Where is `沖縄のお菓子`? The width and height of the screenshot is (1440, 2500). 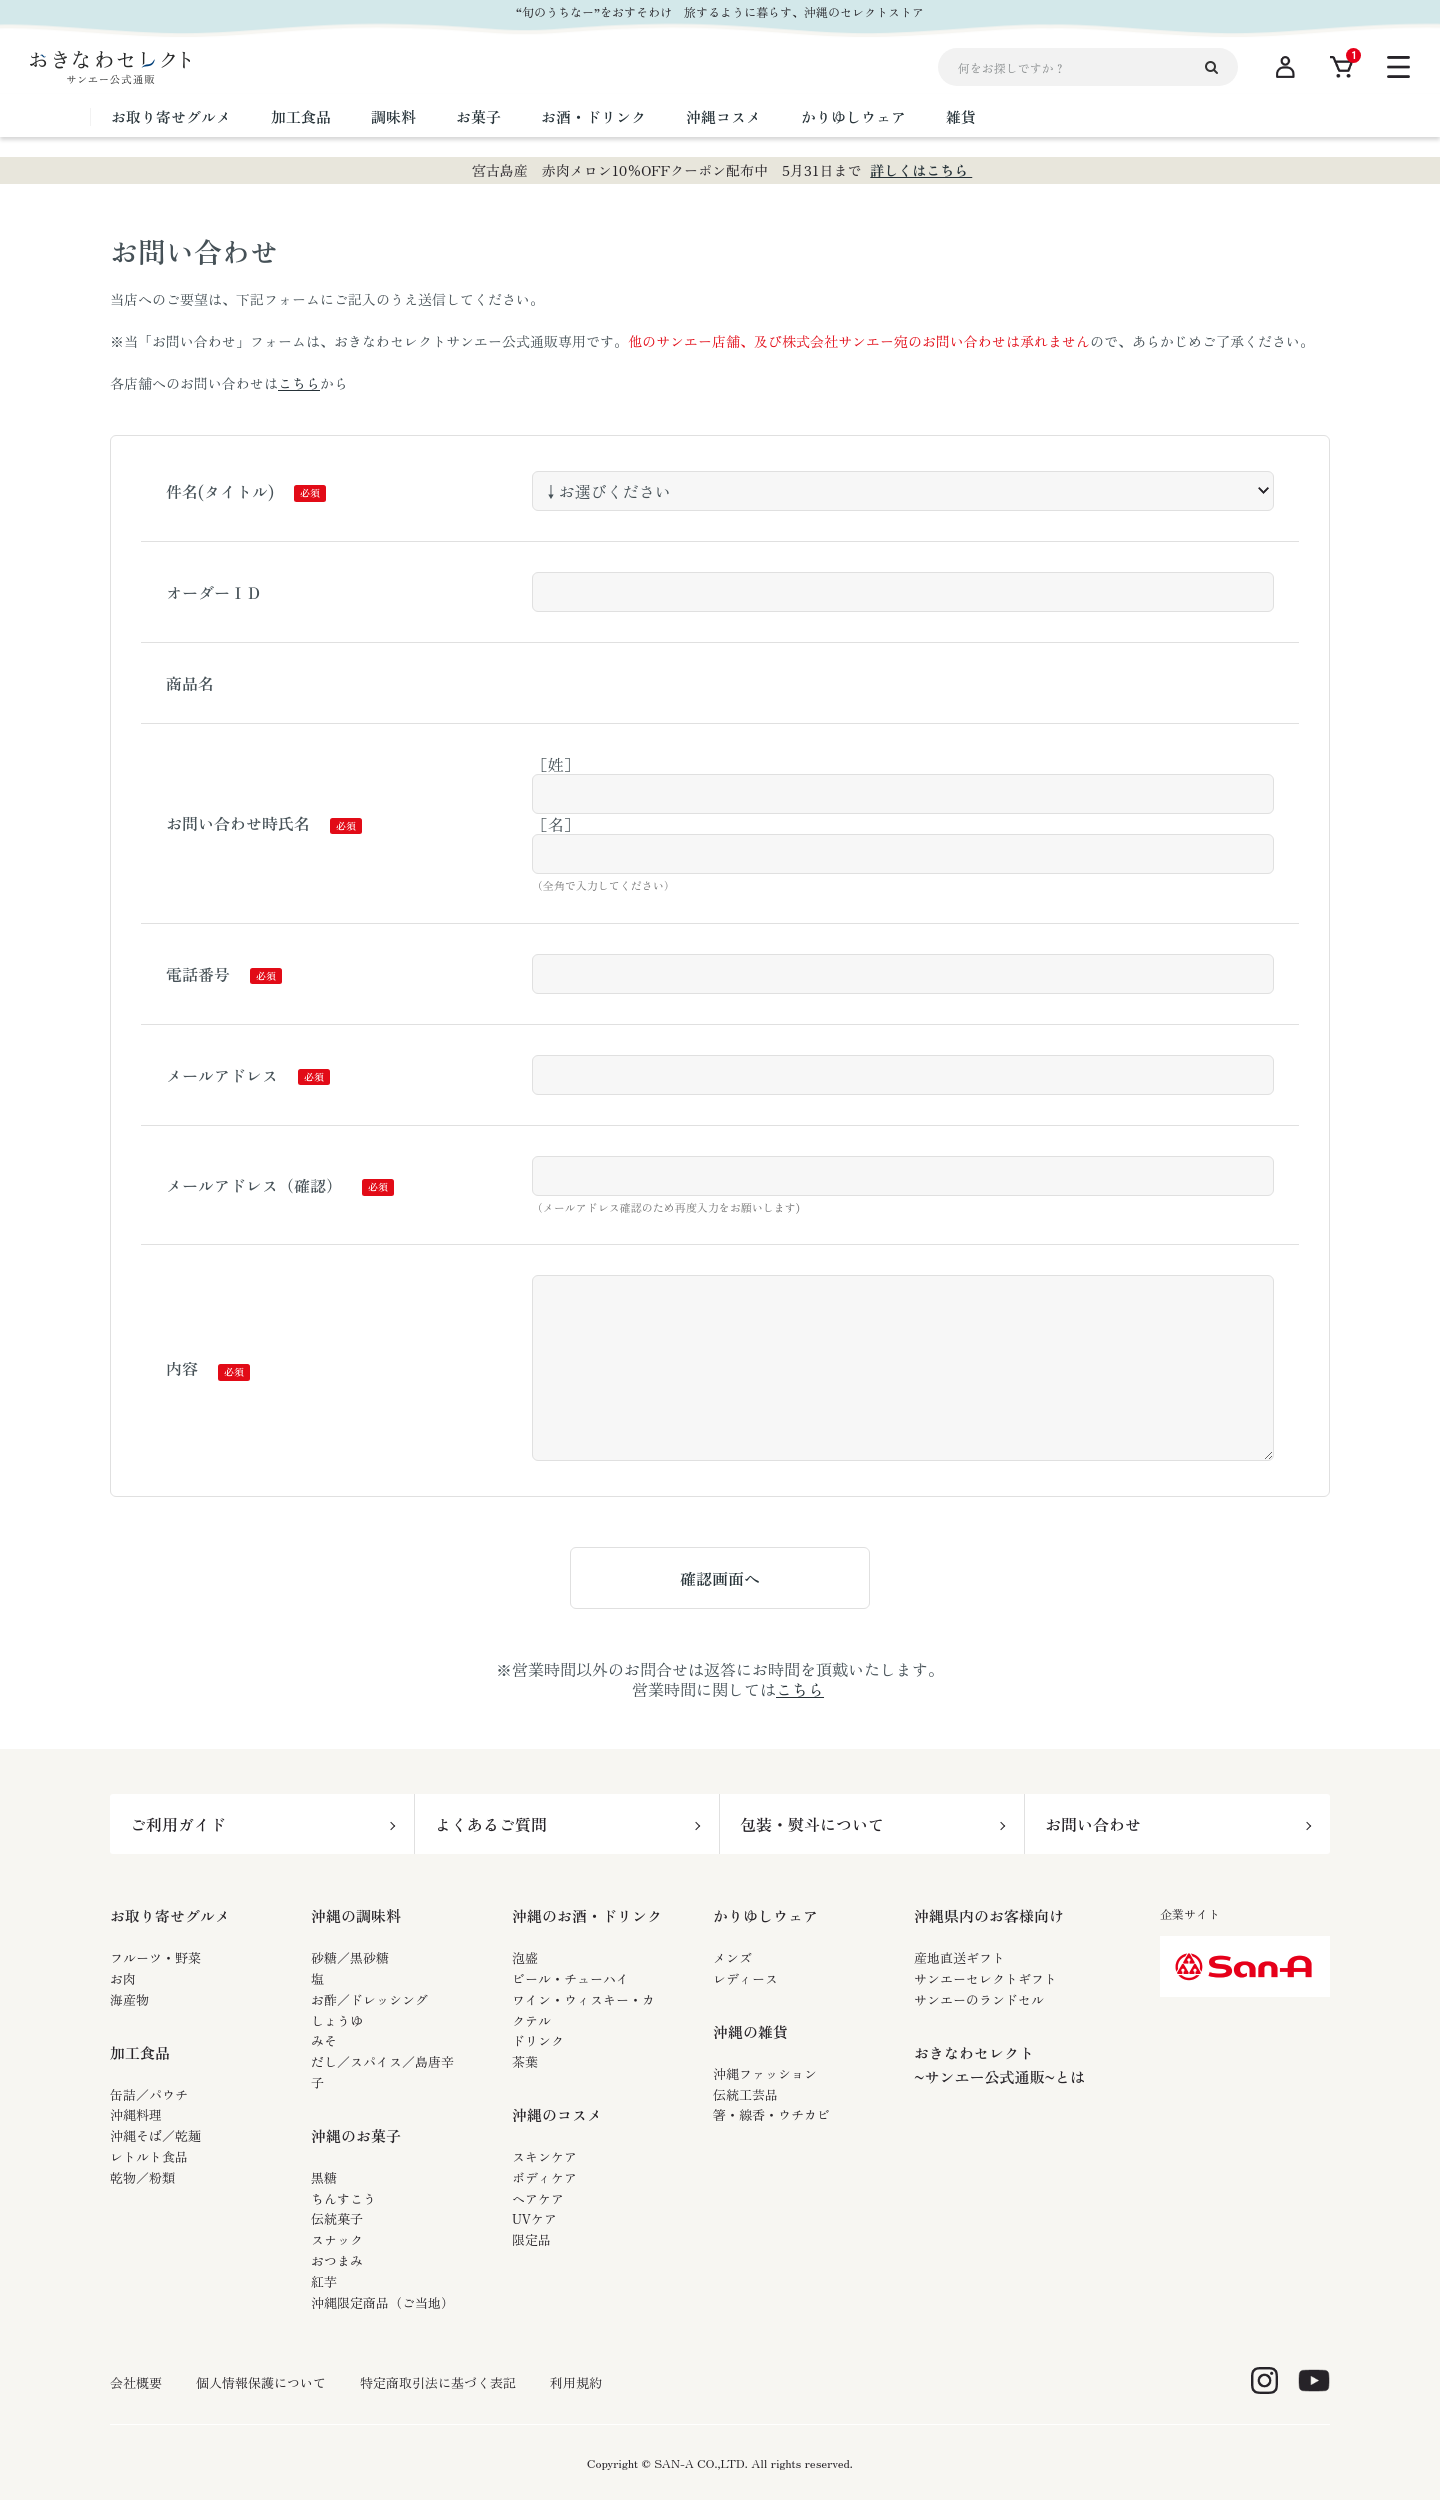
沖縄のお菓子 is located at coordinates (356, 2135).